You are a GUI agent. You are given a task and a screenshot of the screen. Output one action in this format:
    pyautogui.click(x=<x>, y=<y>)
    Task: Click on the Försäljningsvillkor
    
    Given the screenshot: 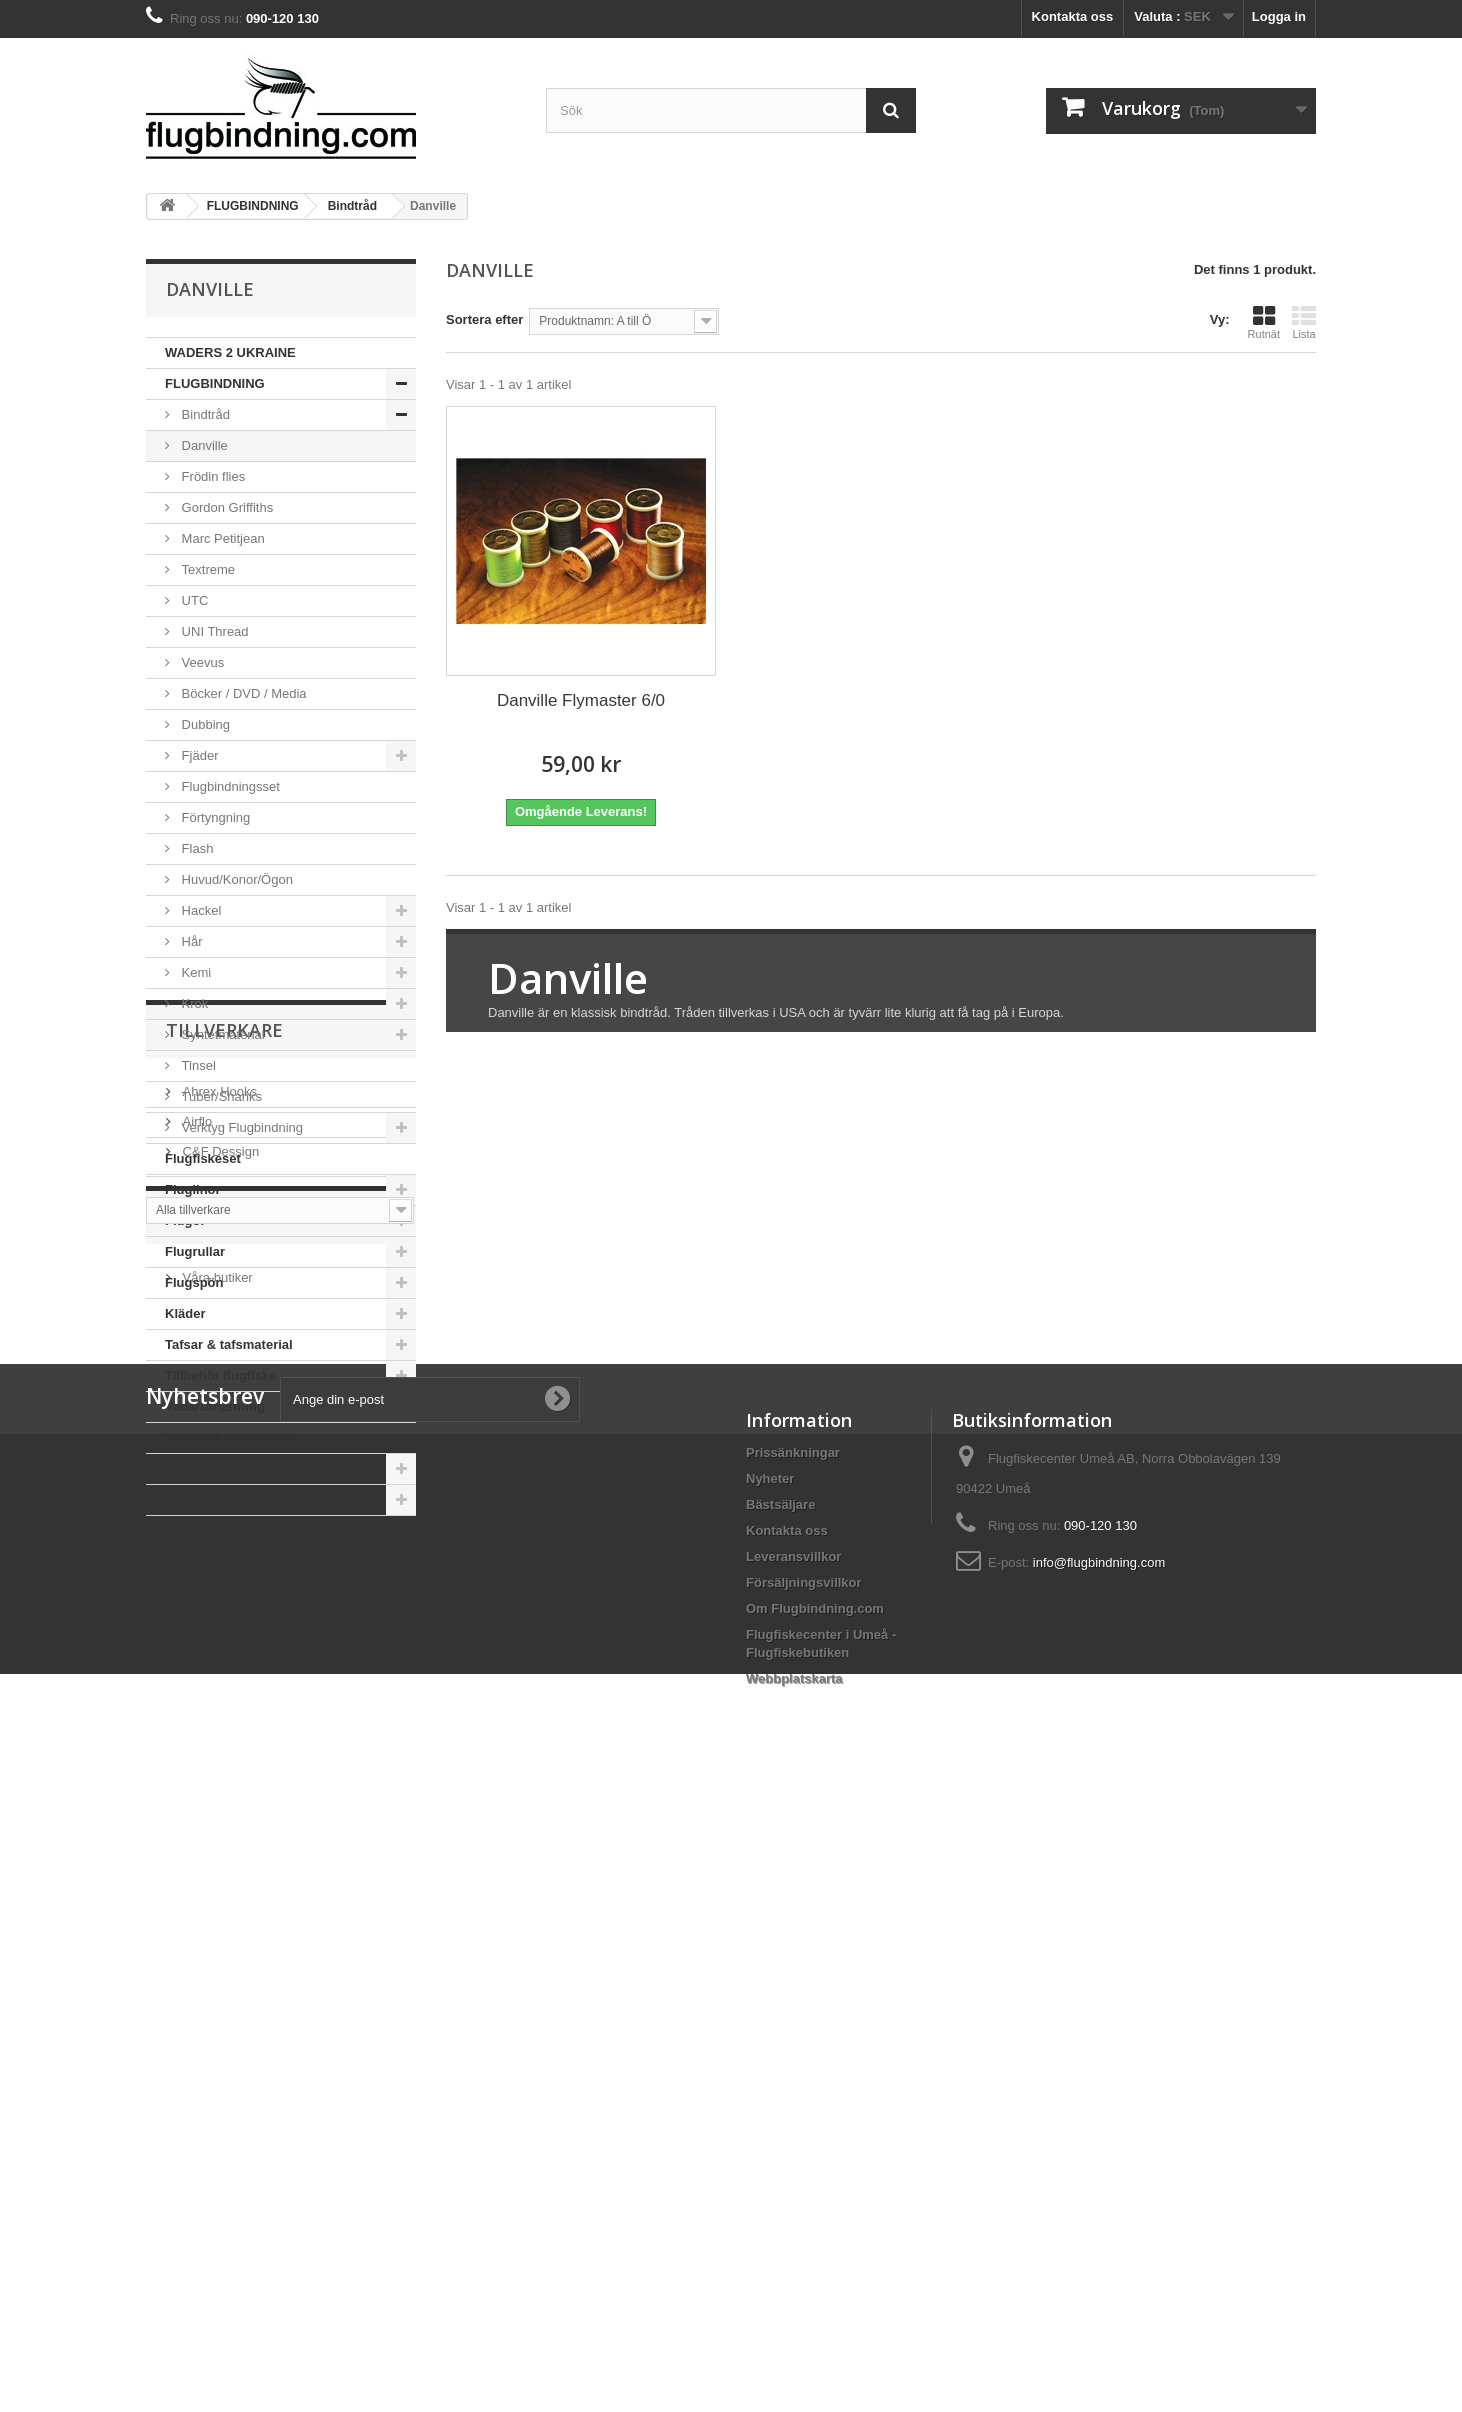 What is the action you would take?
    pyautogui.click(x=804, y=2189)
    